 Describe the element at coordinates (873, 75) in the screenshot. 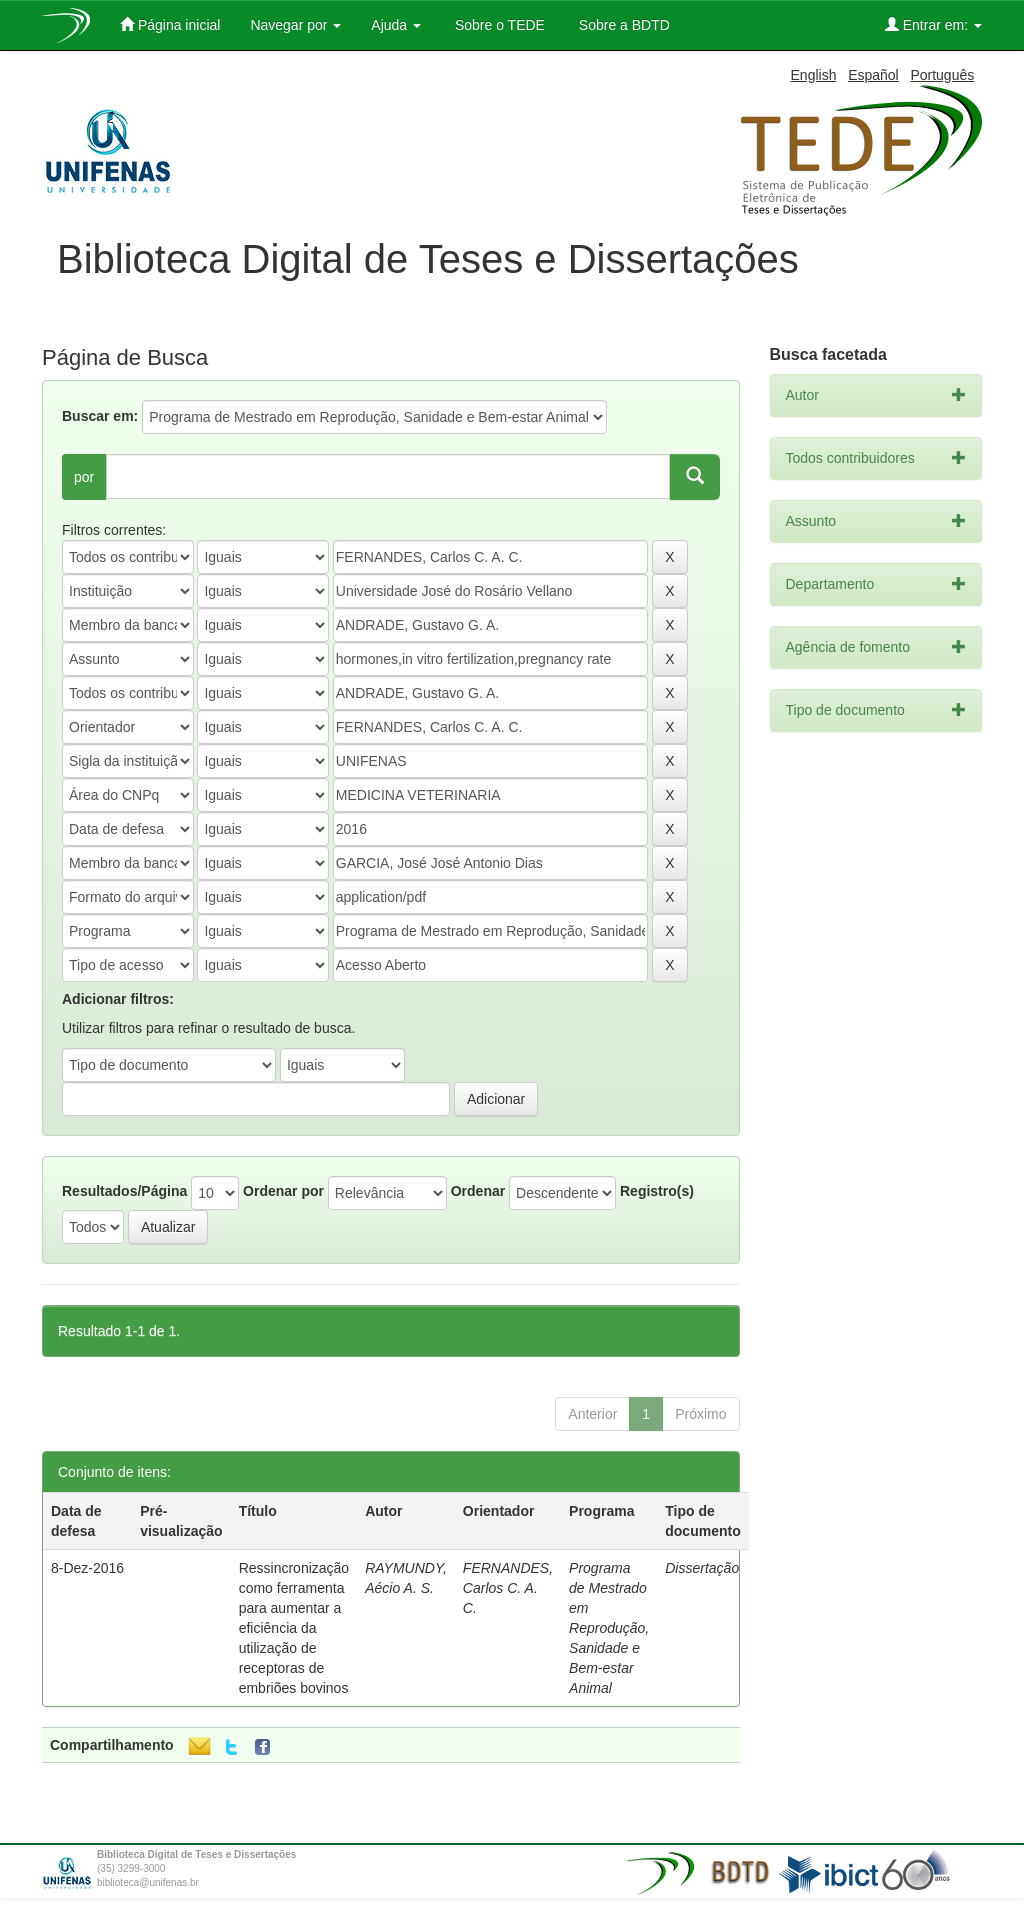

I see `Español` at that location.